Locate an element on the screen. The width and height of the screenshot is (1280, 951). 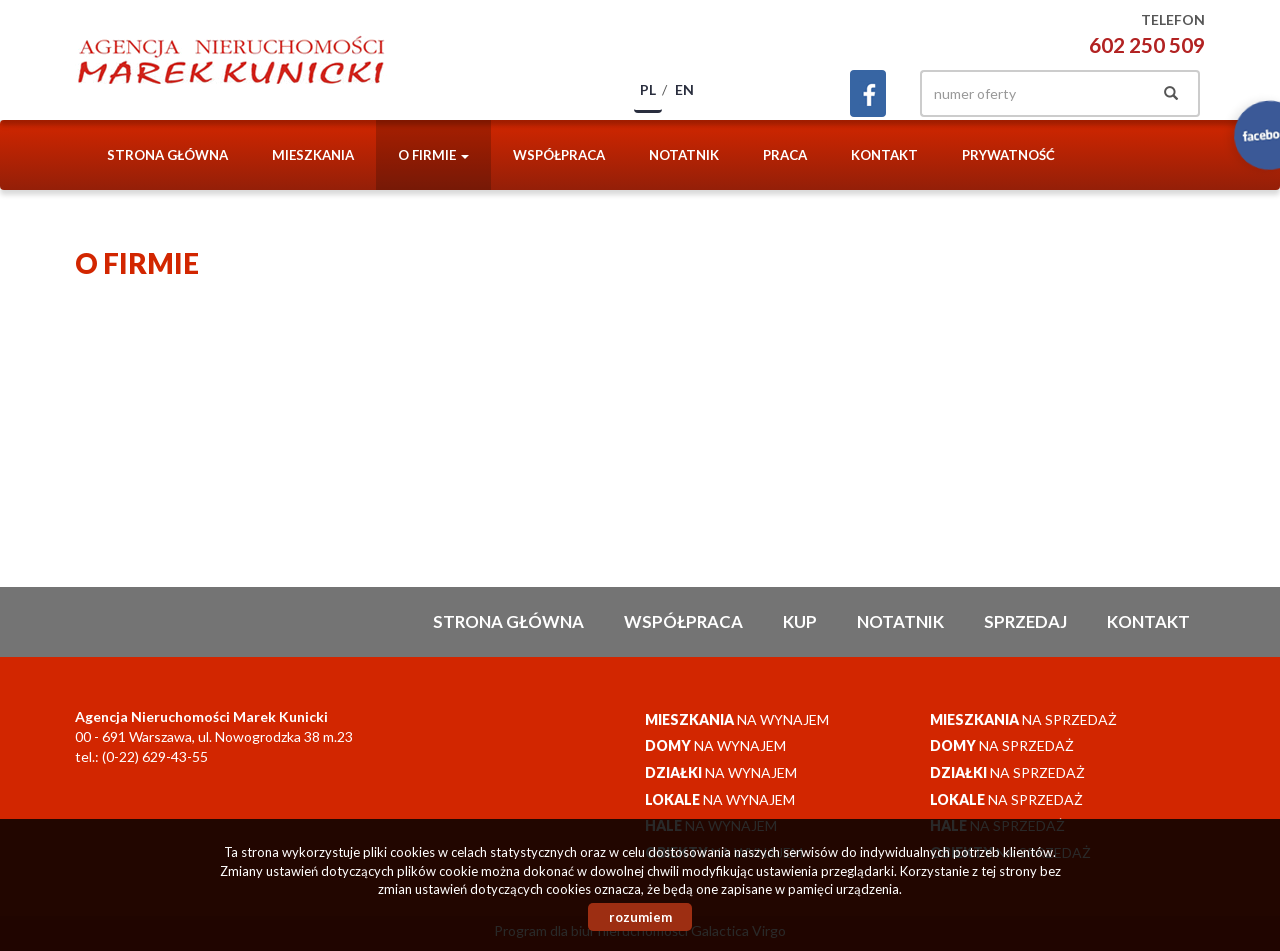
pl is located at coordinates (648, 89).